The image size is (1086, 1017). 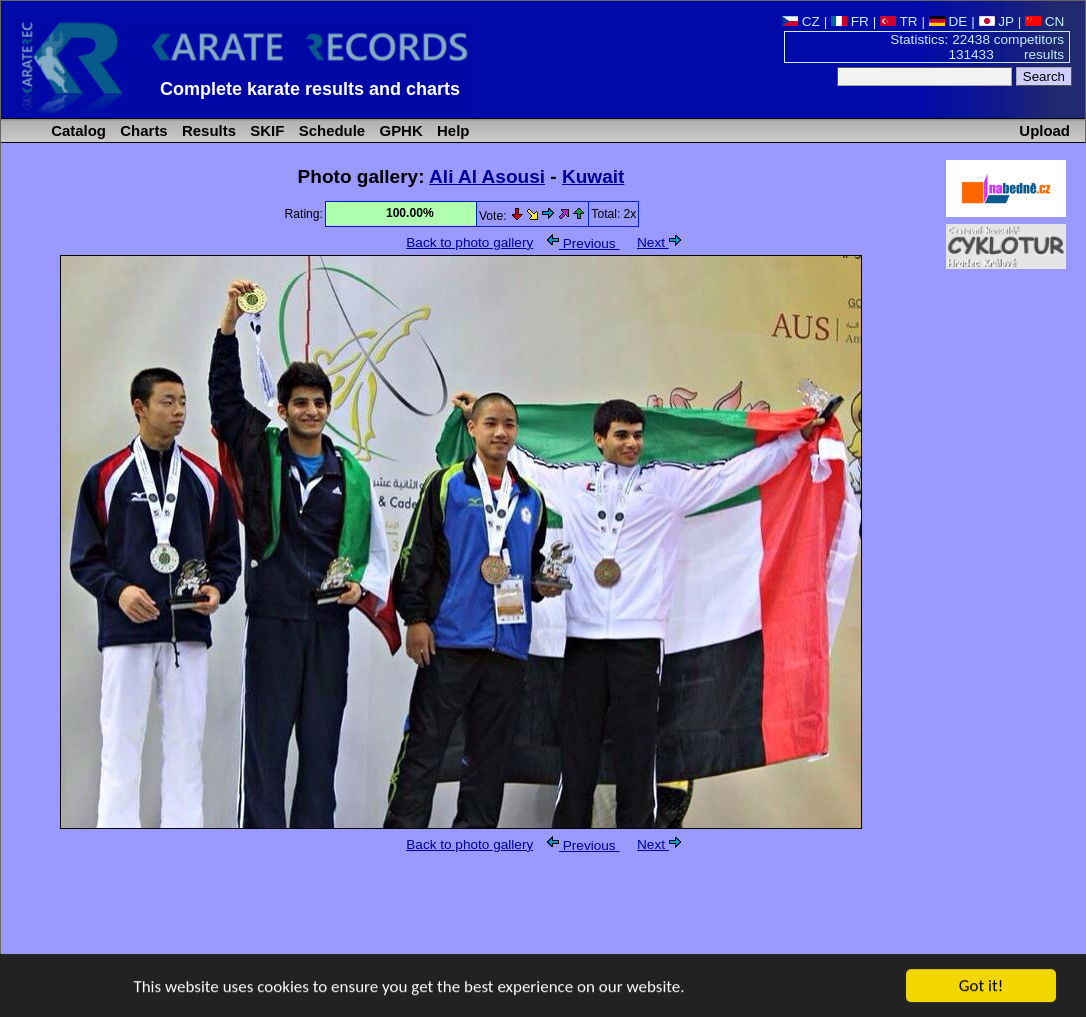 I want to click on Charts, so click(x=142, y=130).